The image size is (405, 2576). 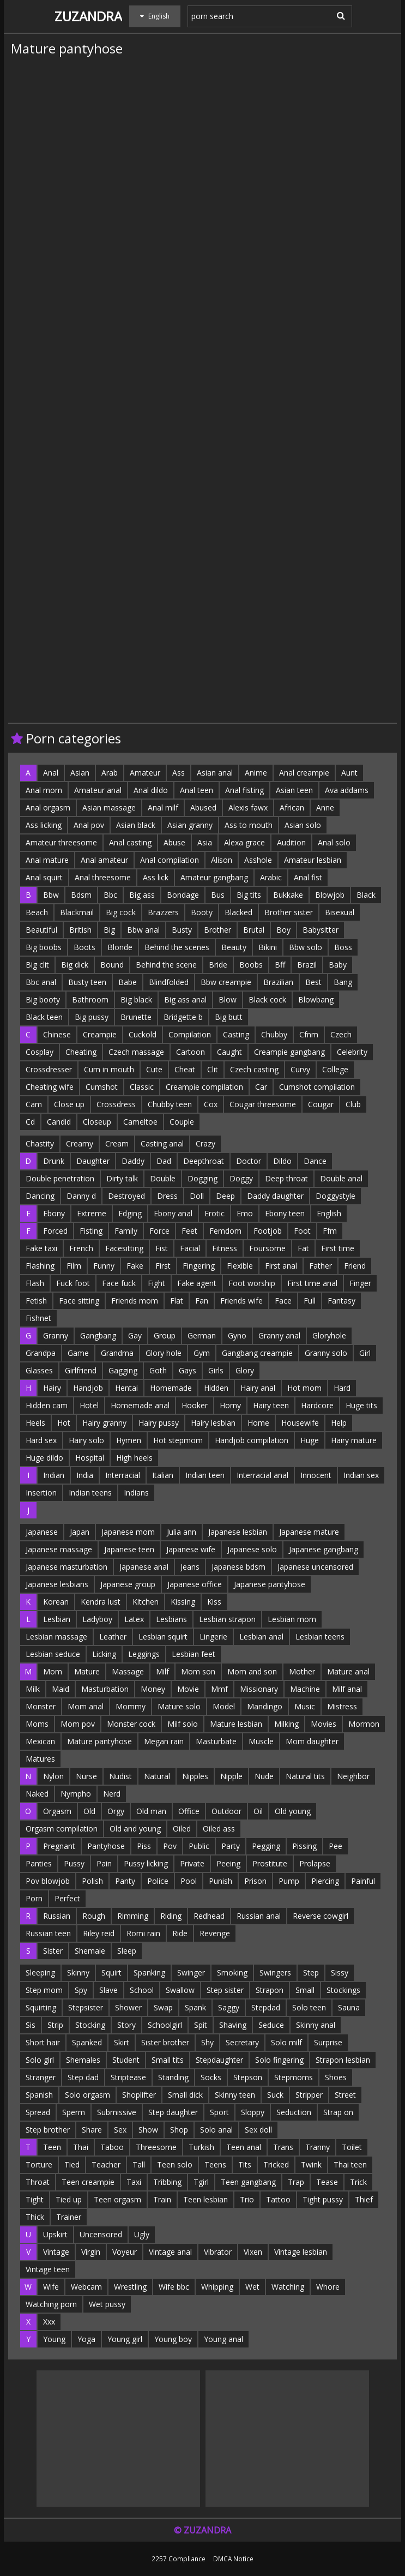 I want to click on Vibrator, so click(x=218, y=2252).